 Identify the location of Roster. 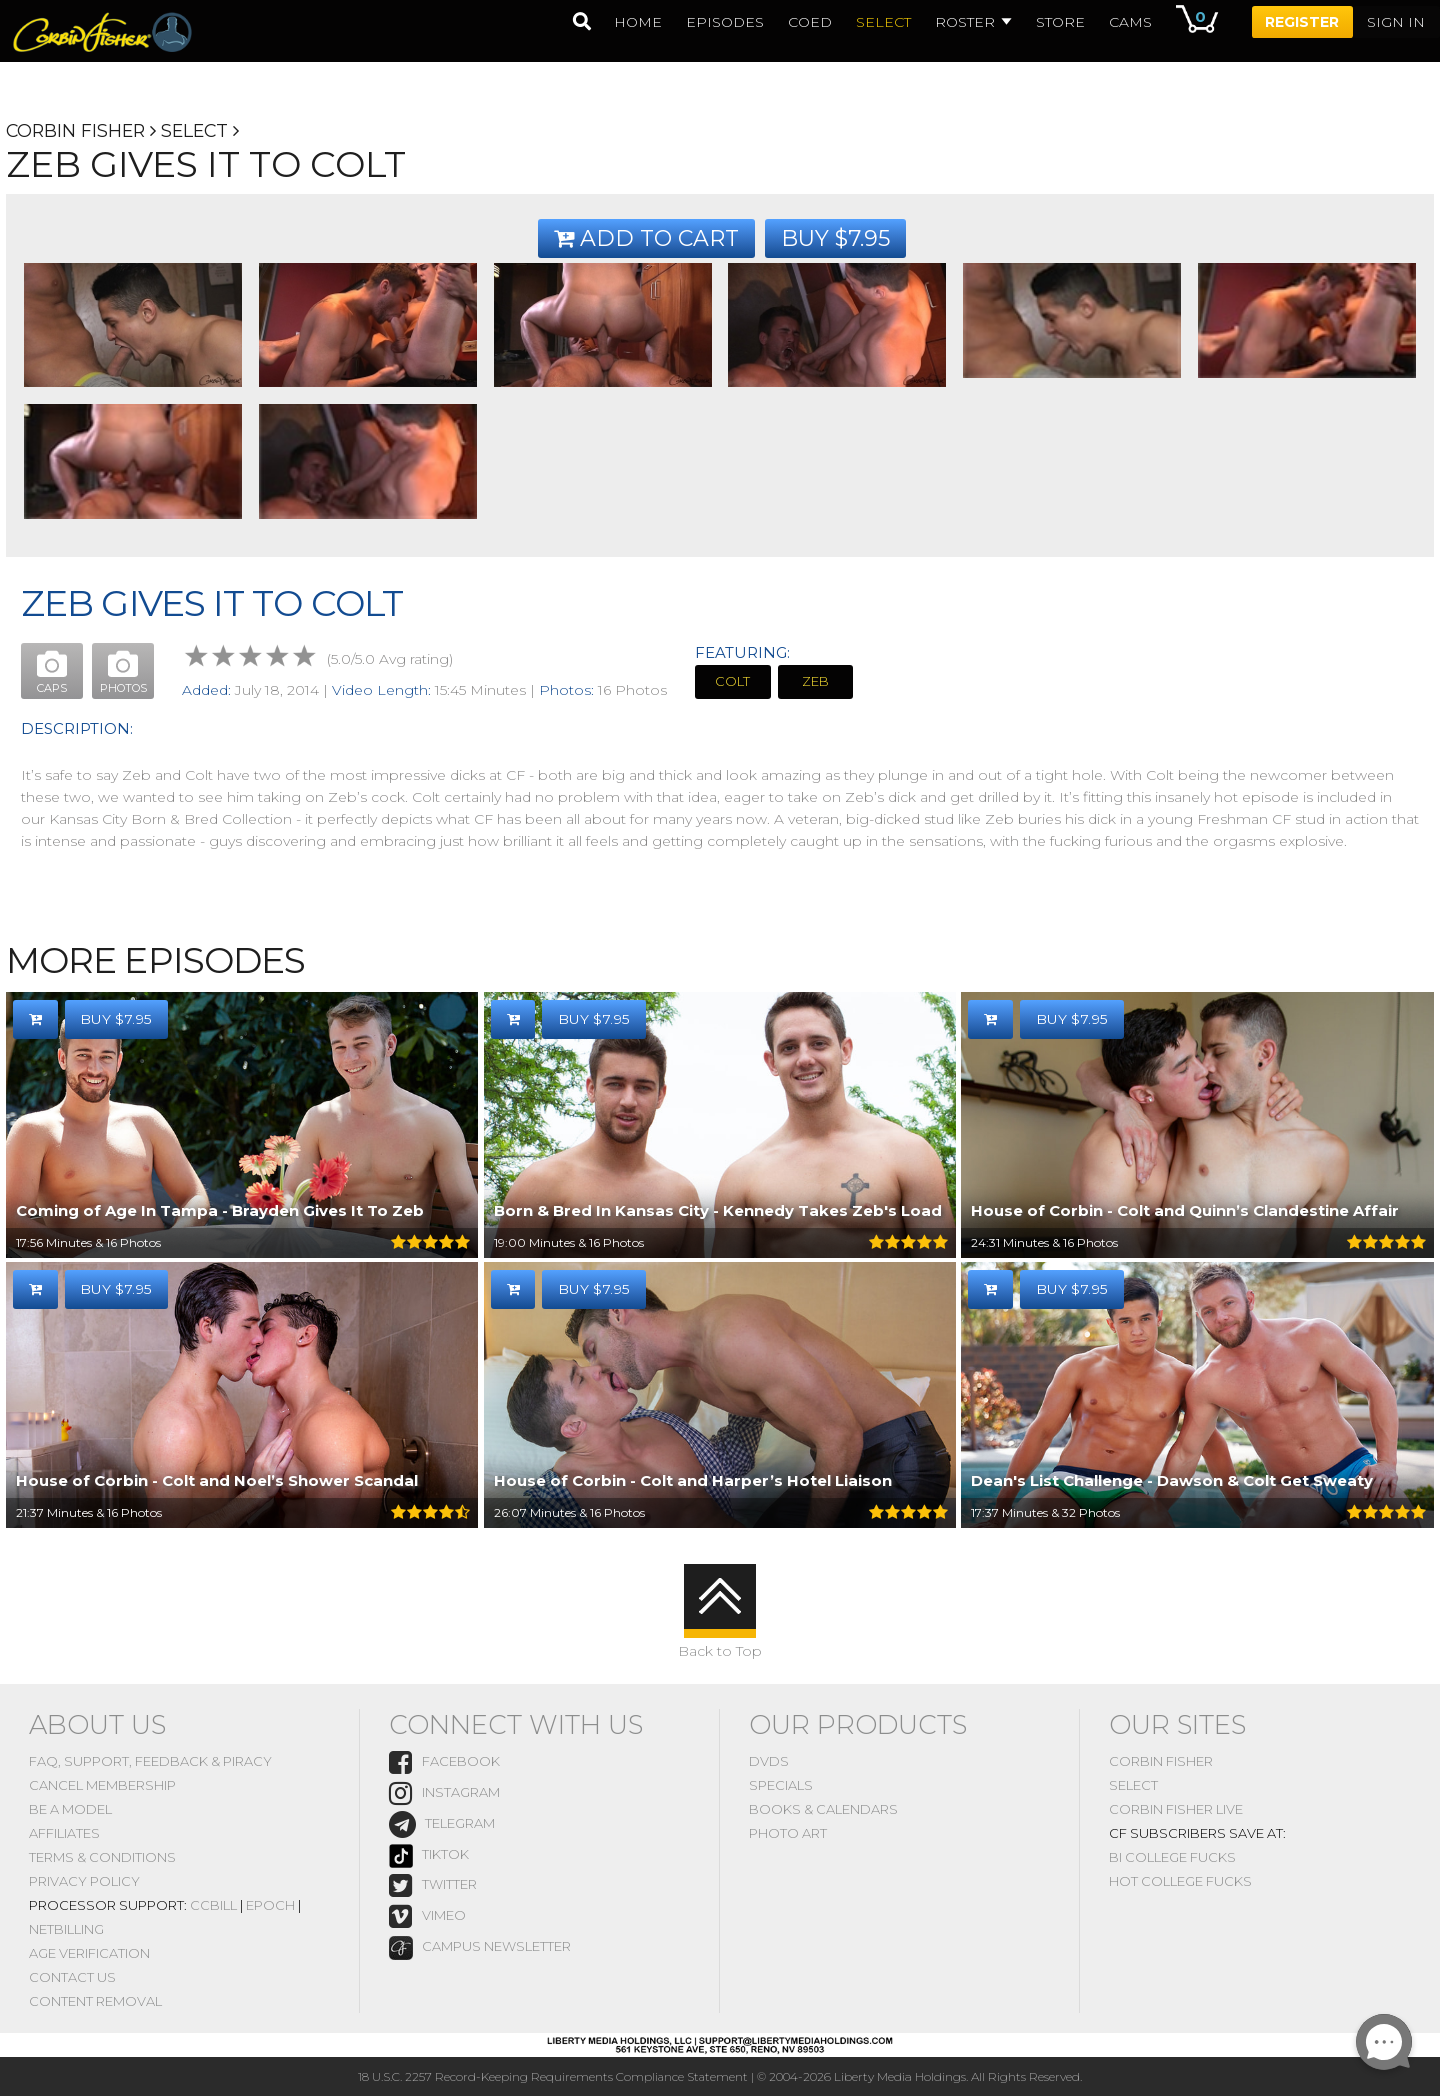
(972, 22).